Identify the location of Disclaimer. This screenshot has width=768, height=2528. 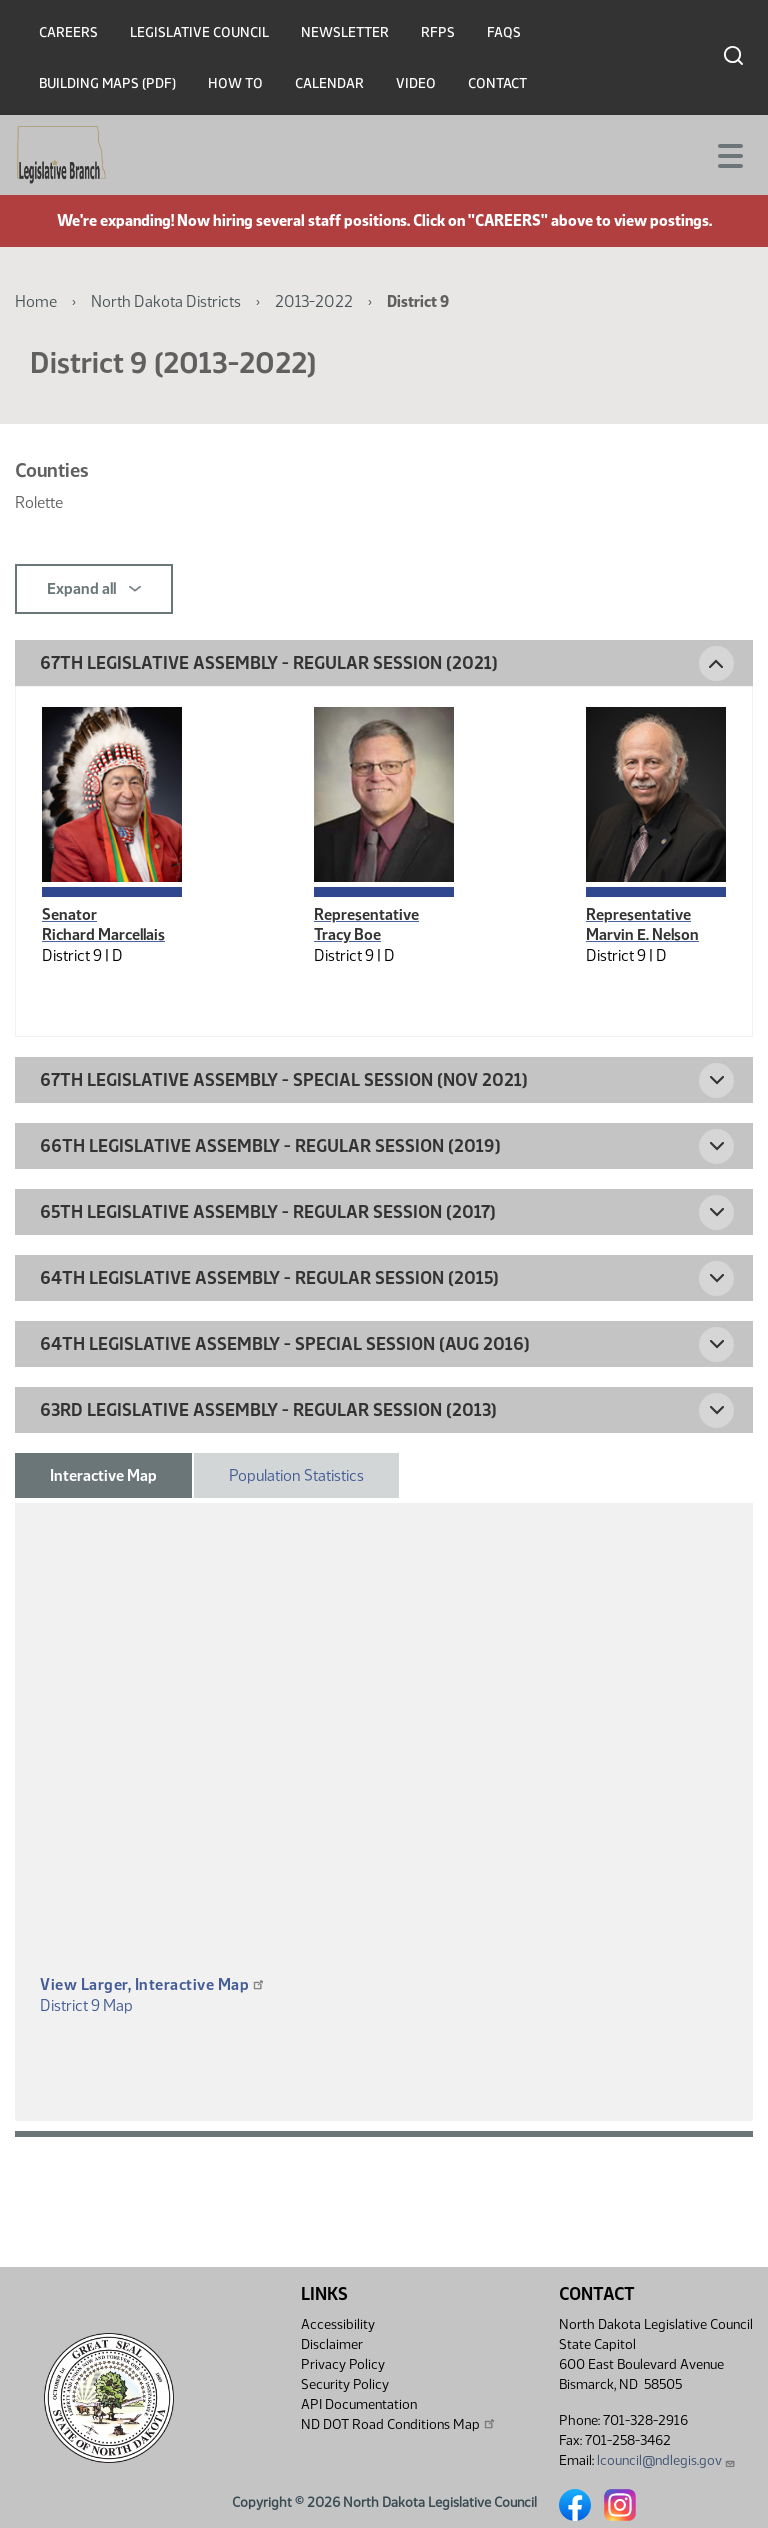
(332, 2344).